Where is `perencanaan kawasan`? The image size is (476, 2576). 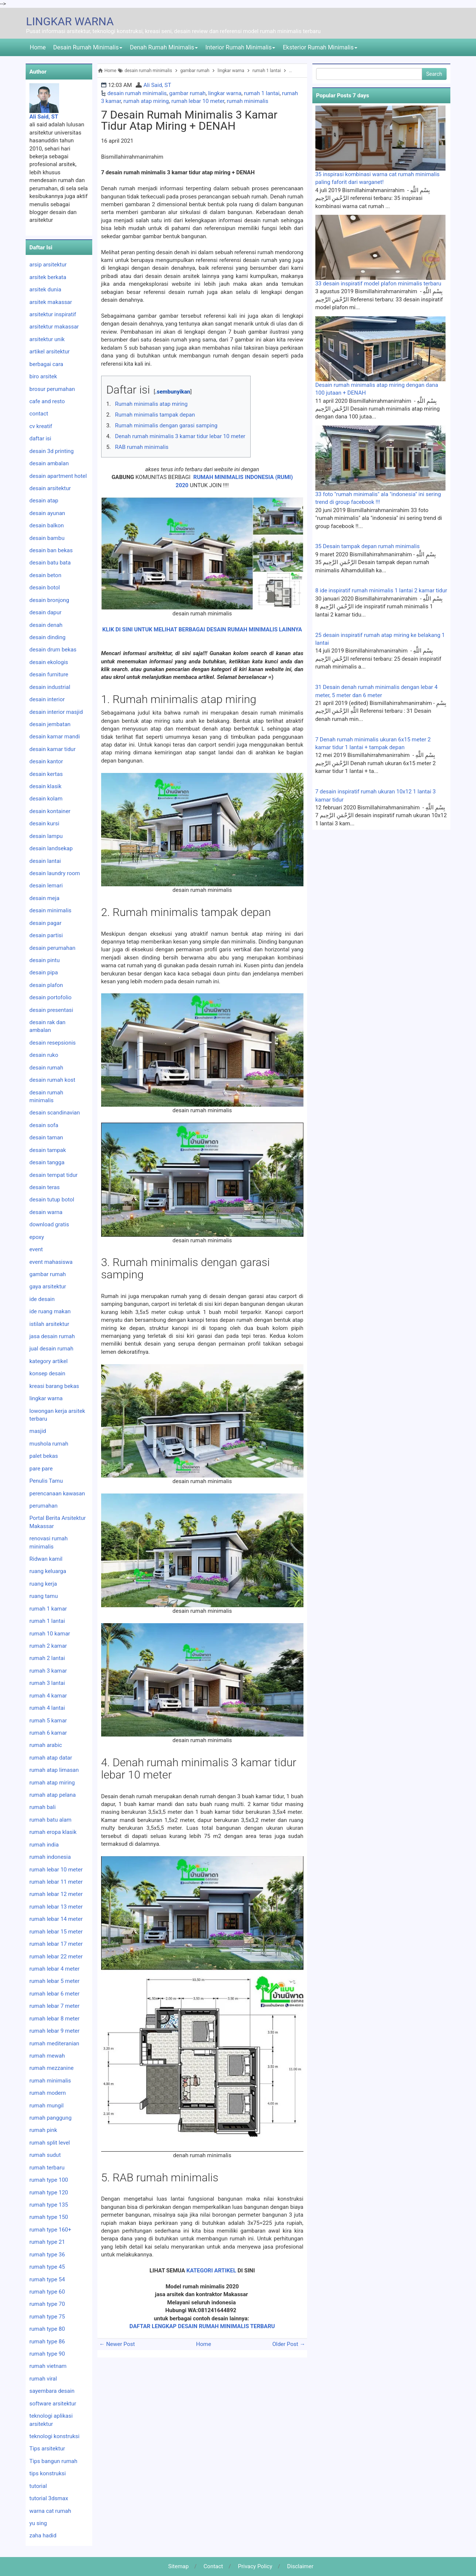
perencanaan kawasan is located at coordinates (57, 1493).